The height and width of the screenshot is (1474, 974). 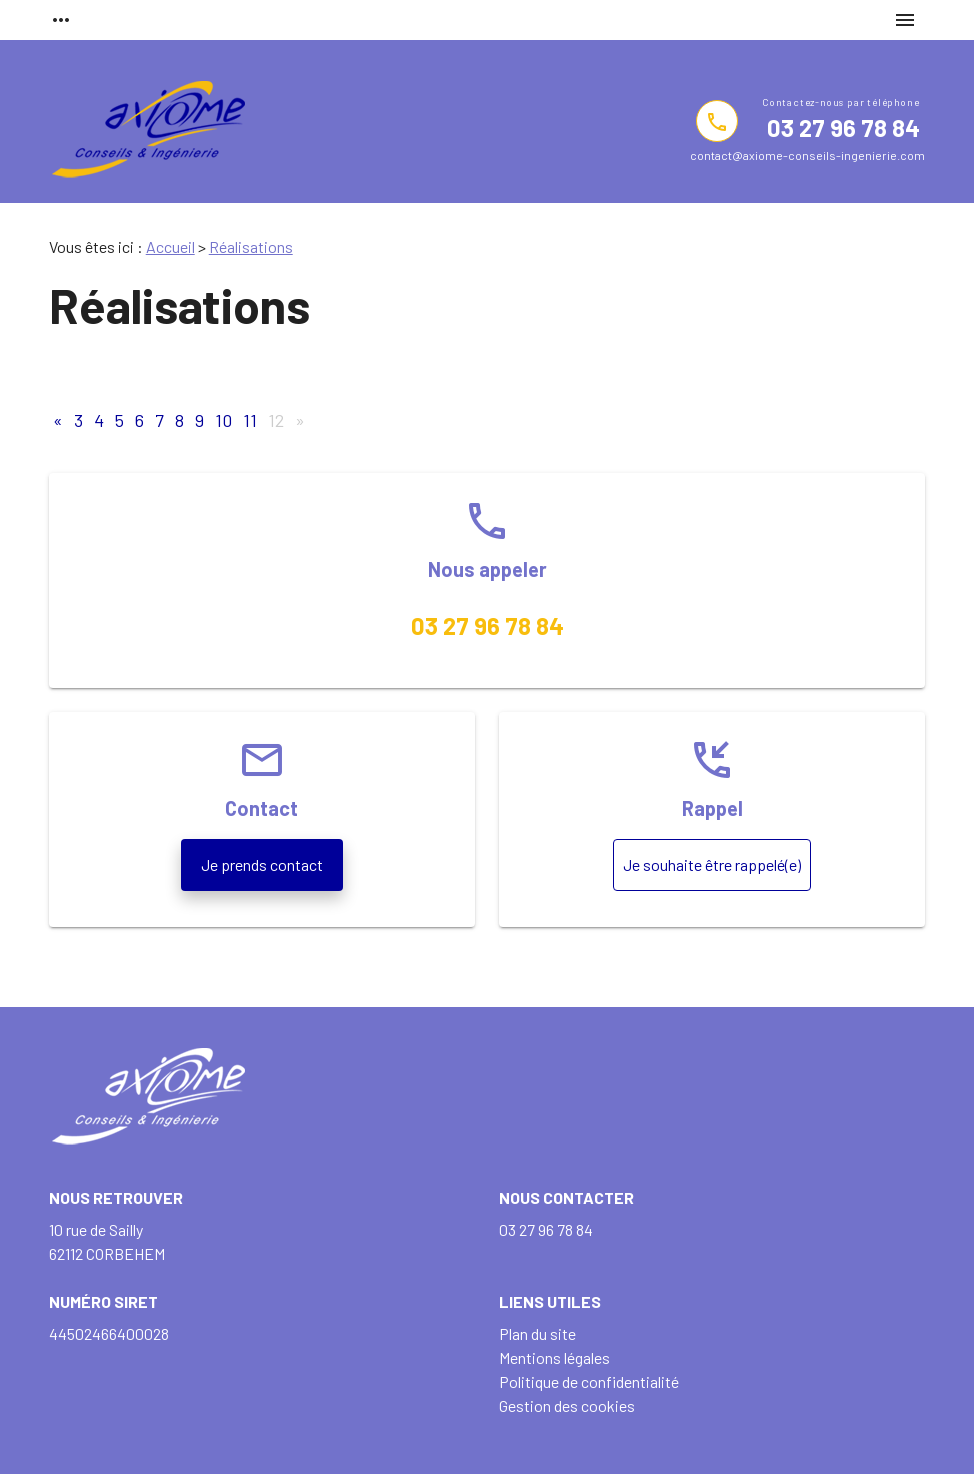 What do you see at coordinates (537, 1333) in the screenshot?
I see `Plan du site` at bounding box center [537, 1333].